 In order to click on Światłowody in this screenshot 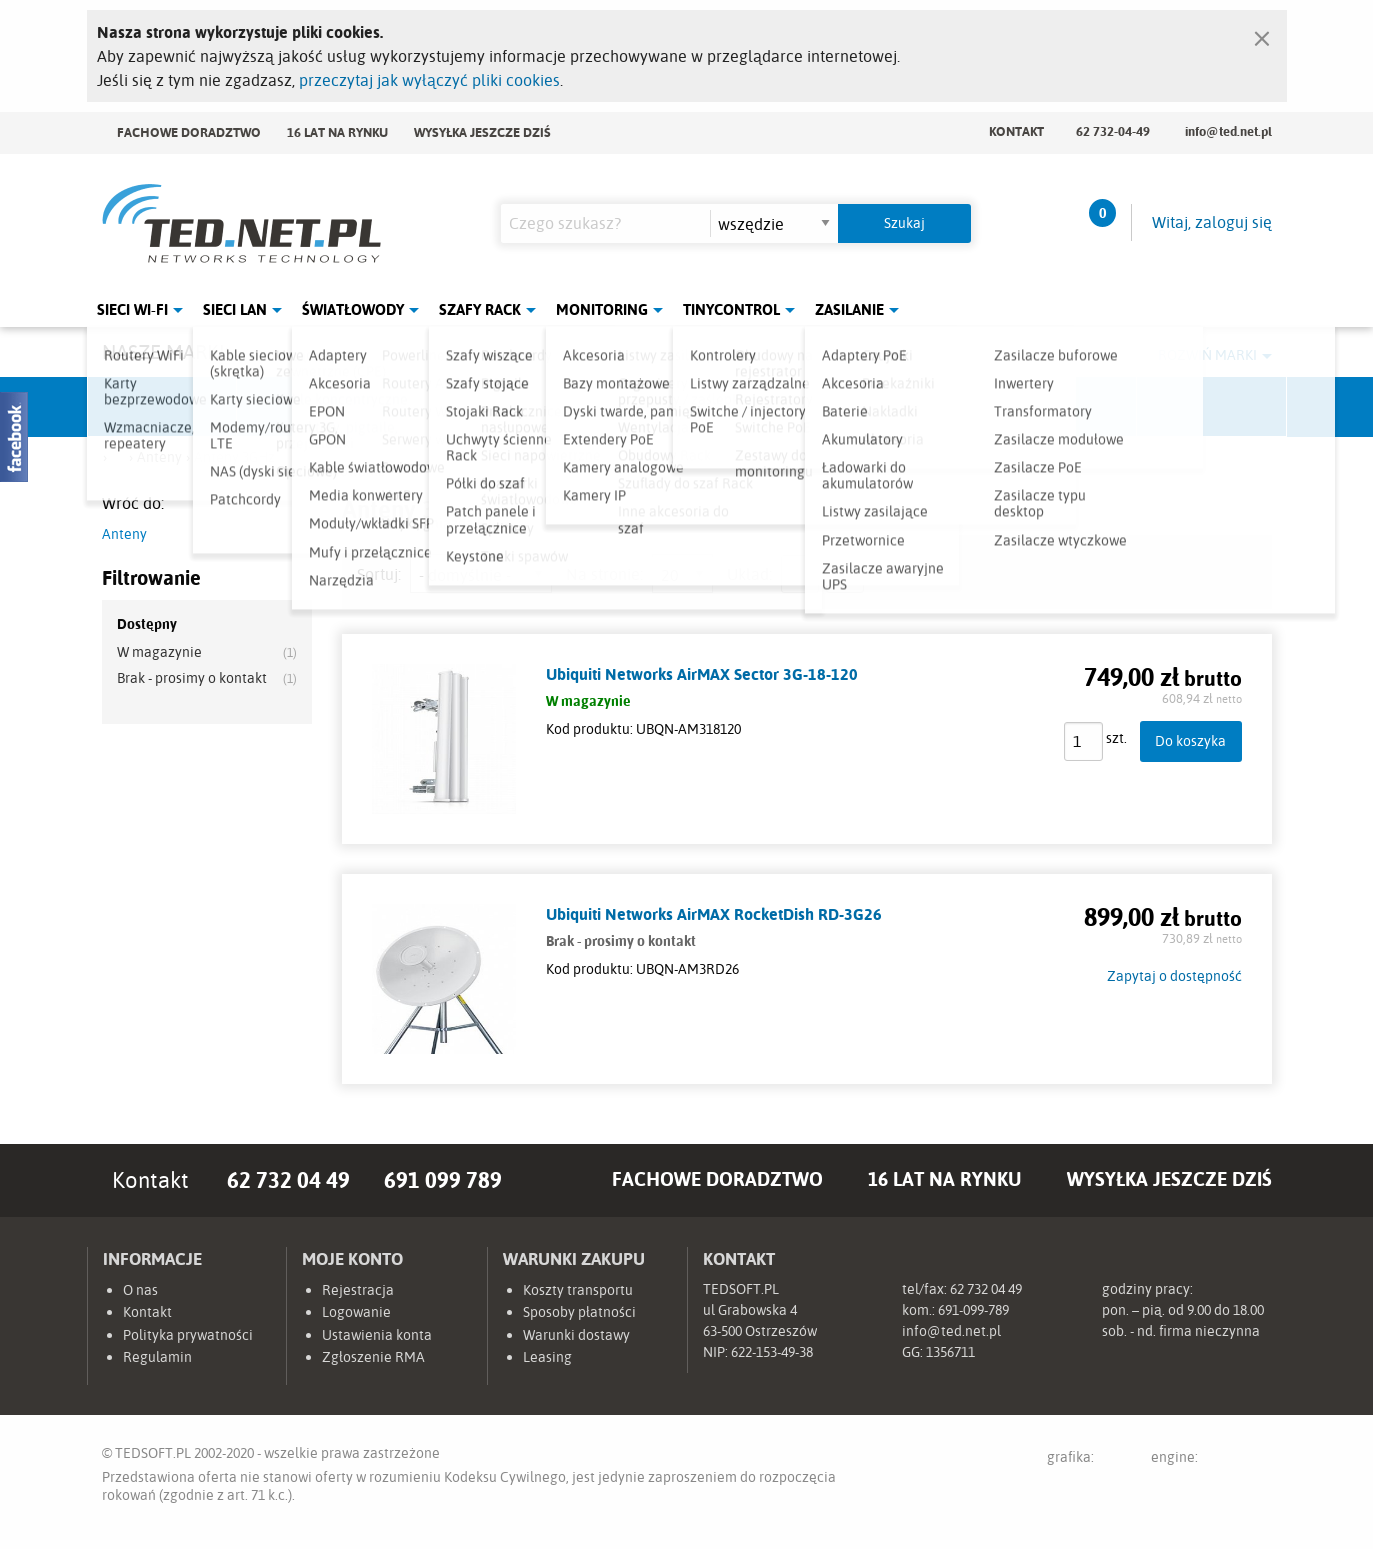, I will do `click(353, 309)`.